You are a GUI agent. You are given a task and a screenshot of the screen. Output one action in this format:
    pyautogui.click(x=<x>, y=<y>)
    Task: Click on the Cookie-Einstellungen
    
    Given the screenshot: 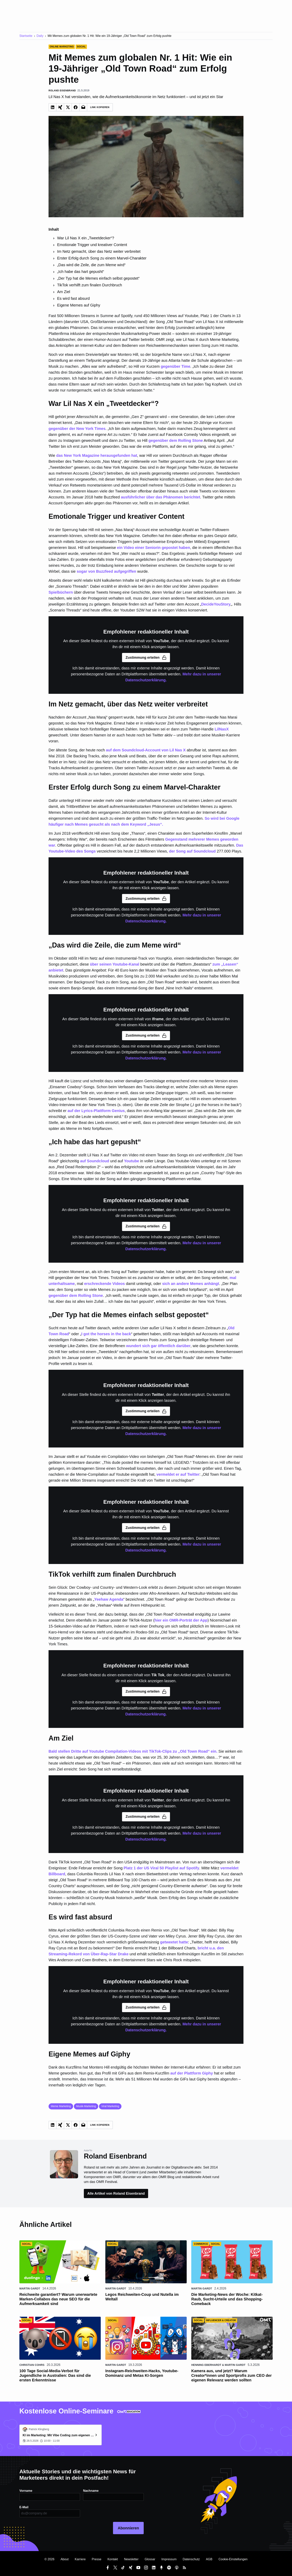 What is the action you would take?
    pyautogui.click(x=233, y=2559)
    